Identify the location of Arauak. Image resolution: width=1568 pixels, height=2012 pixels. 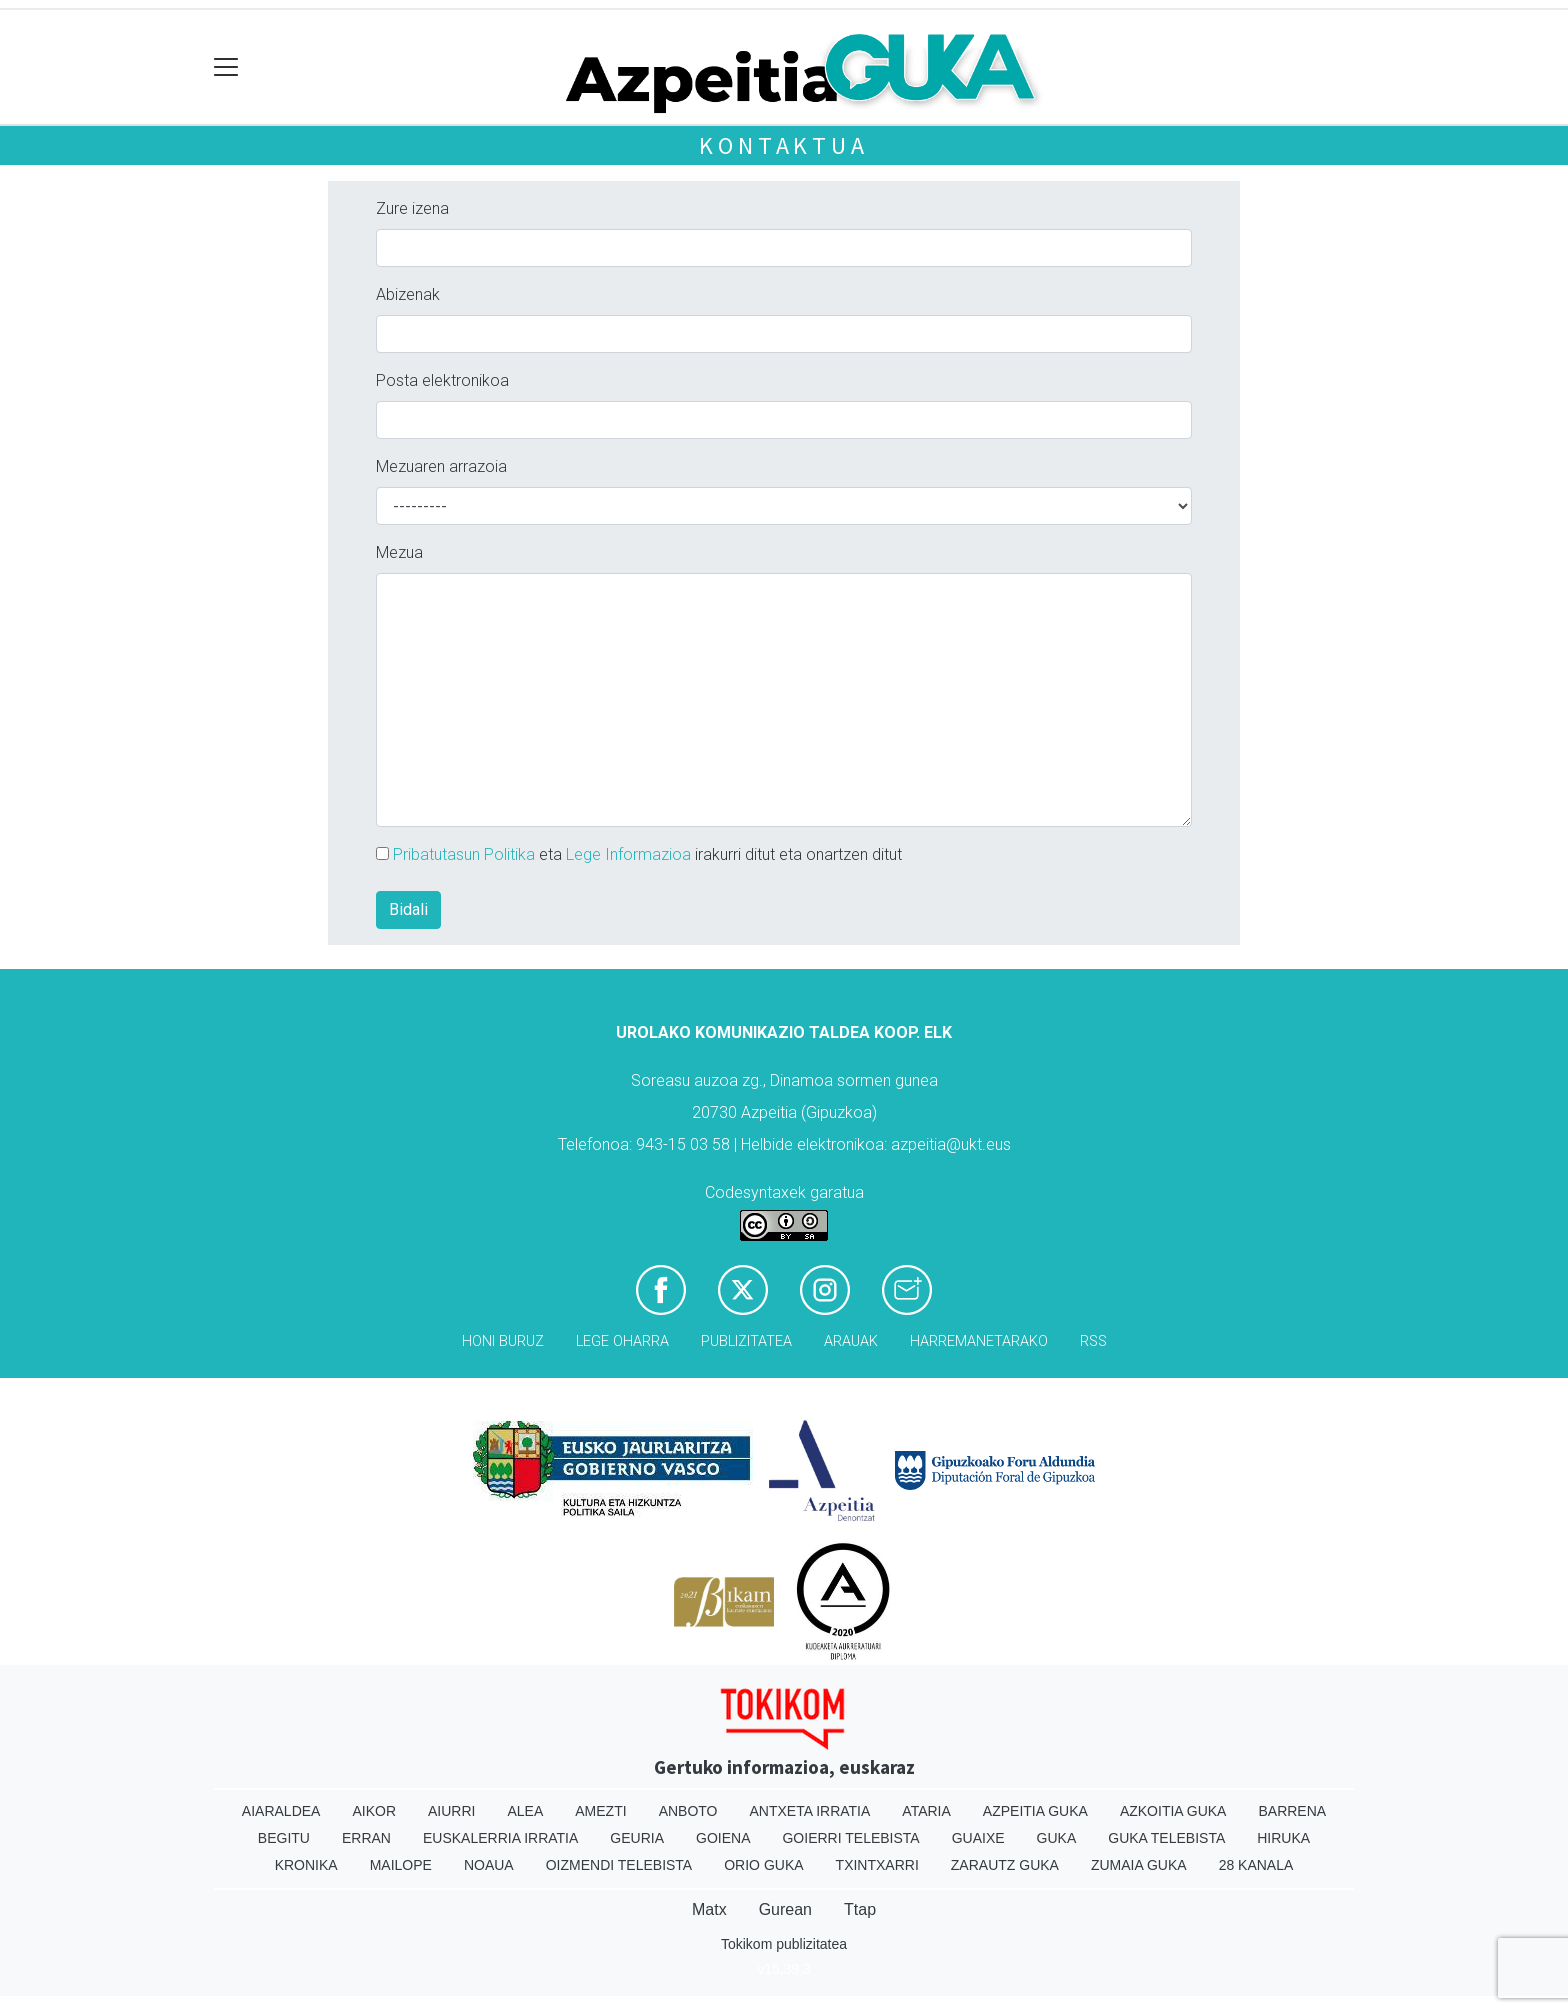
(851, 1341).